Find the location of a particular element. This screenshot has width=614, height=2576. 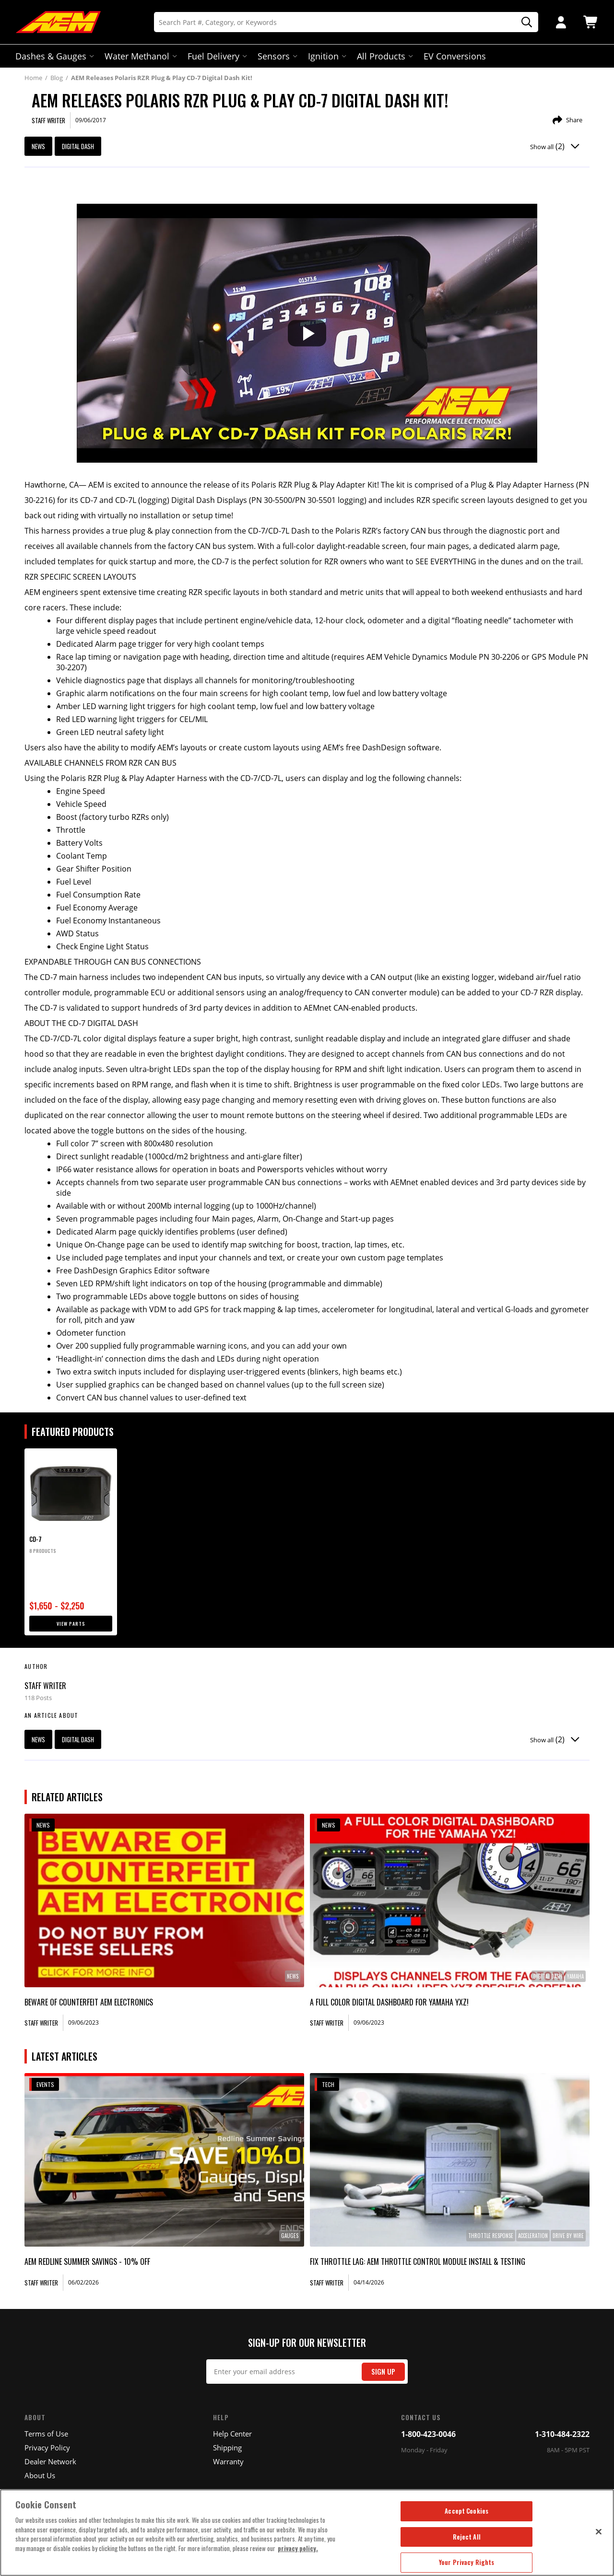

Sign Up is located at coordinates (383, 2371).